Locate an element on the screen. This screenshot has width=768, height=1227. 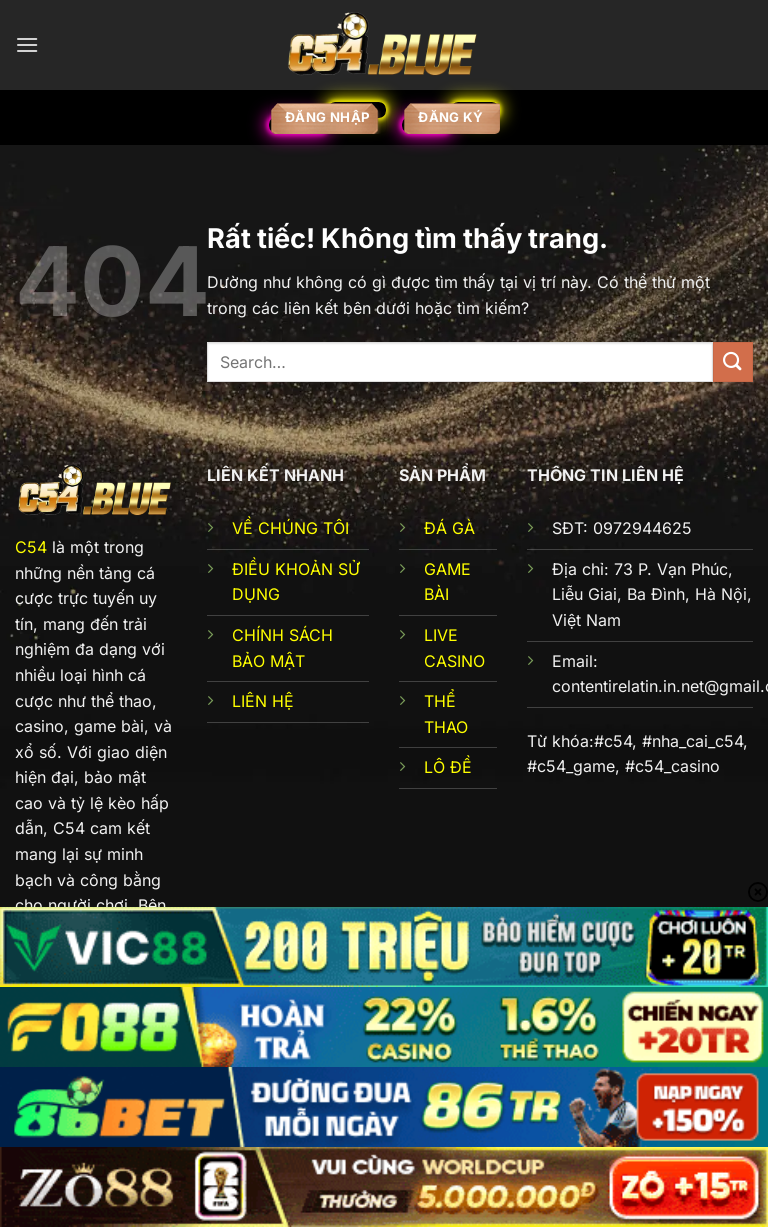
ĐÁ GÀ is located at coordinates (449, 528).